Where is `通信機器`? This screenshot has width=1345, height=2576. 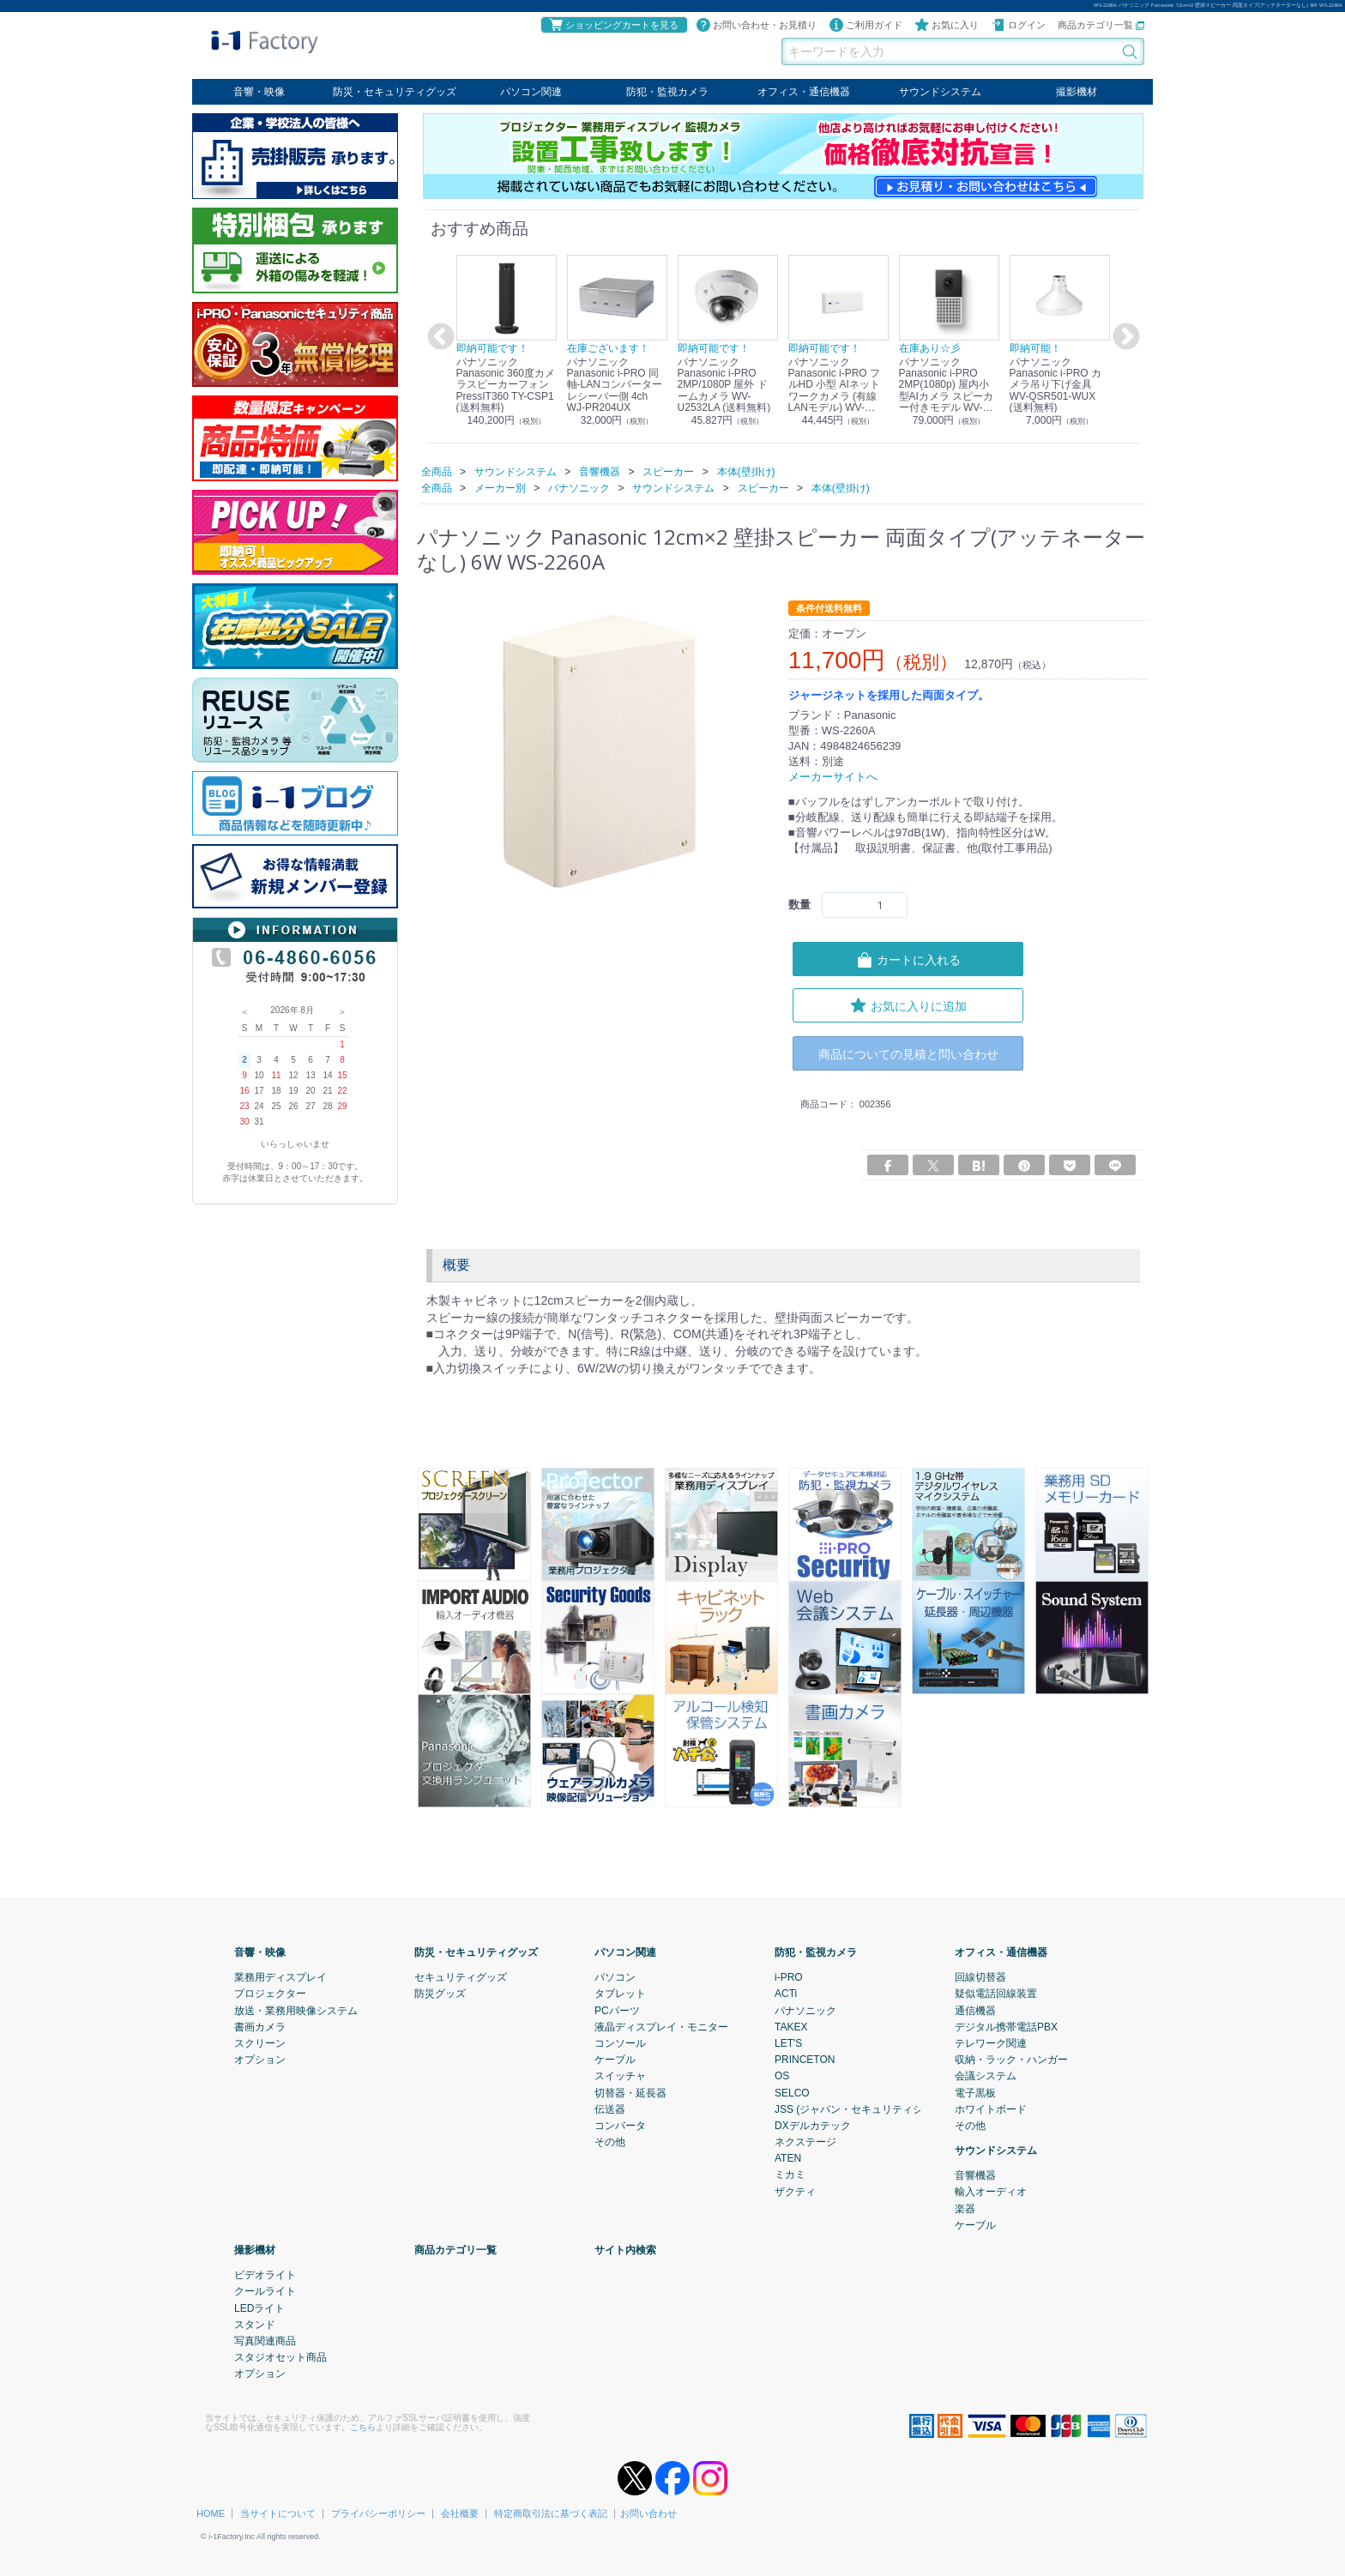
通信機器 is located at coordinates (975, 2010).